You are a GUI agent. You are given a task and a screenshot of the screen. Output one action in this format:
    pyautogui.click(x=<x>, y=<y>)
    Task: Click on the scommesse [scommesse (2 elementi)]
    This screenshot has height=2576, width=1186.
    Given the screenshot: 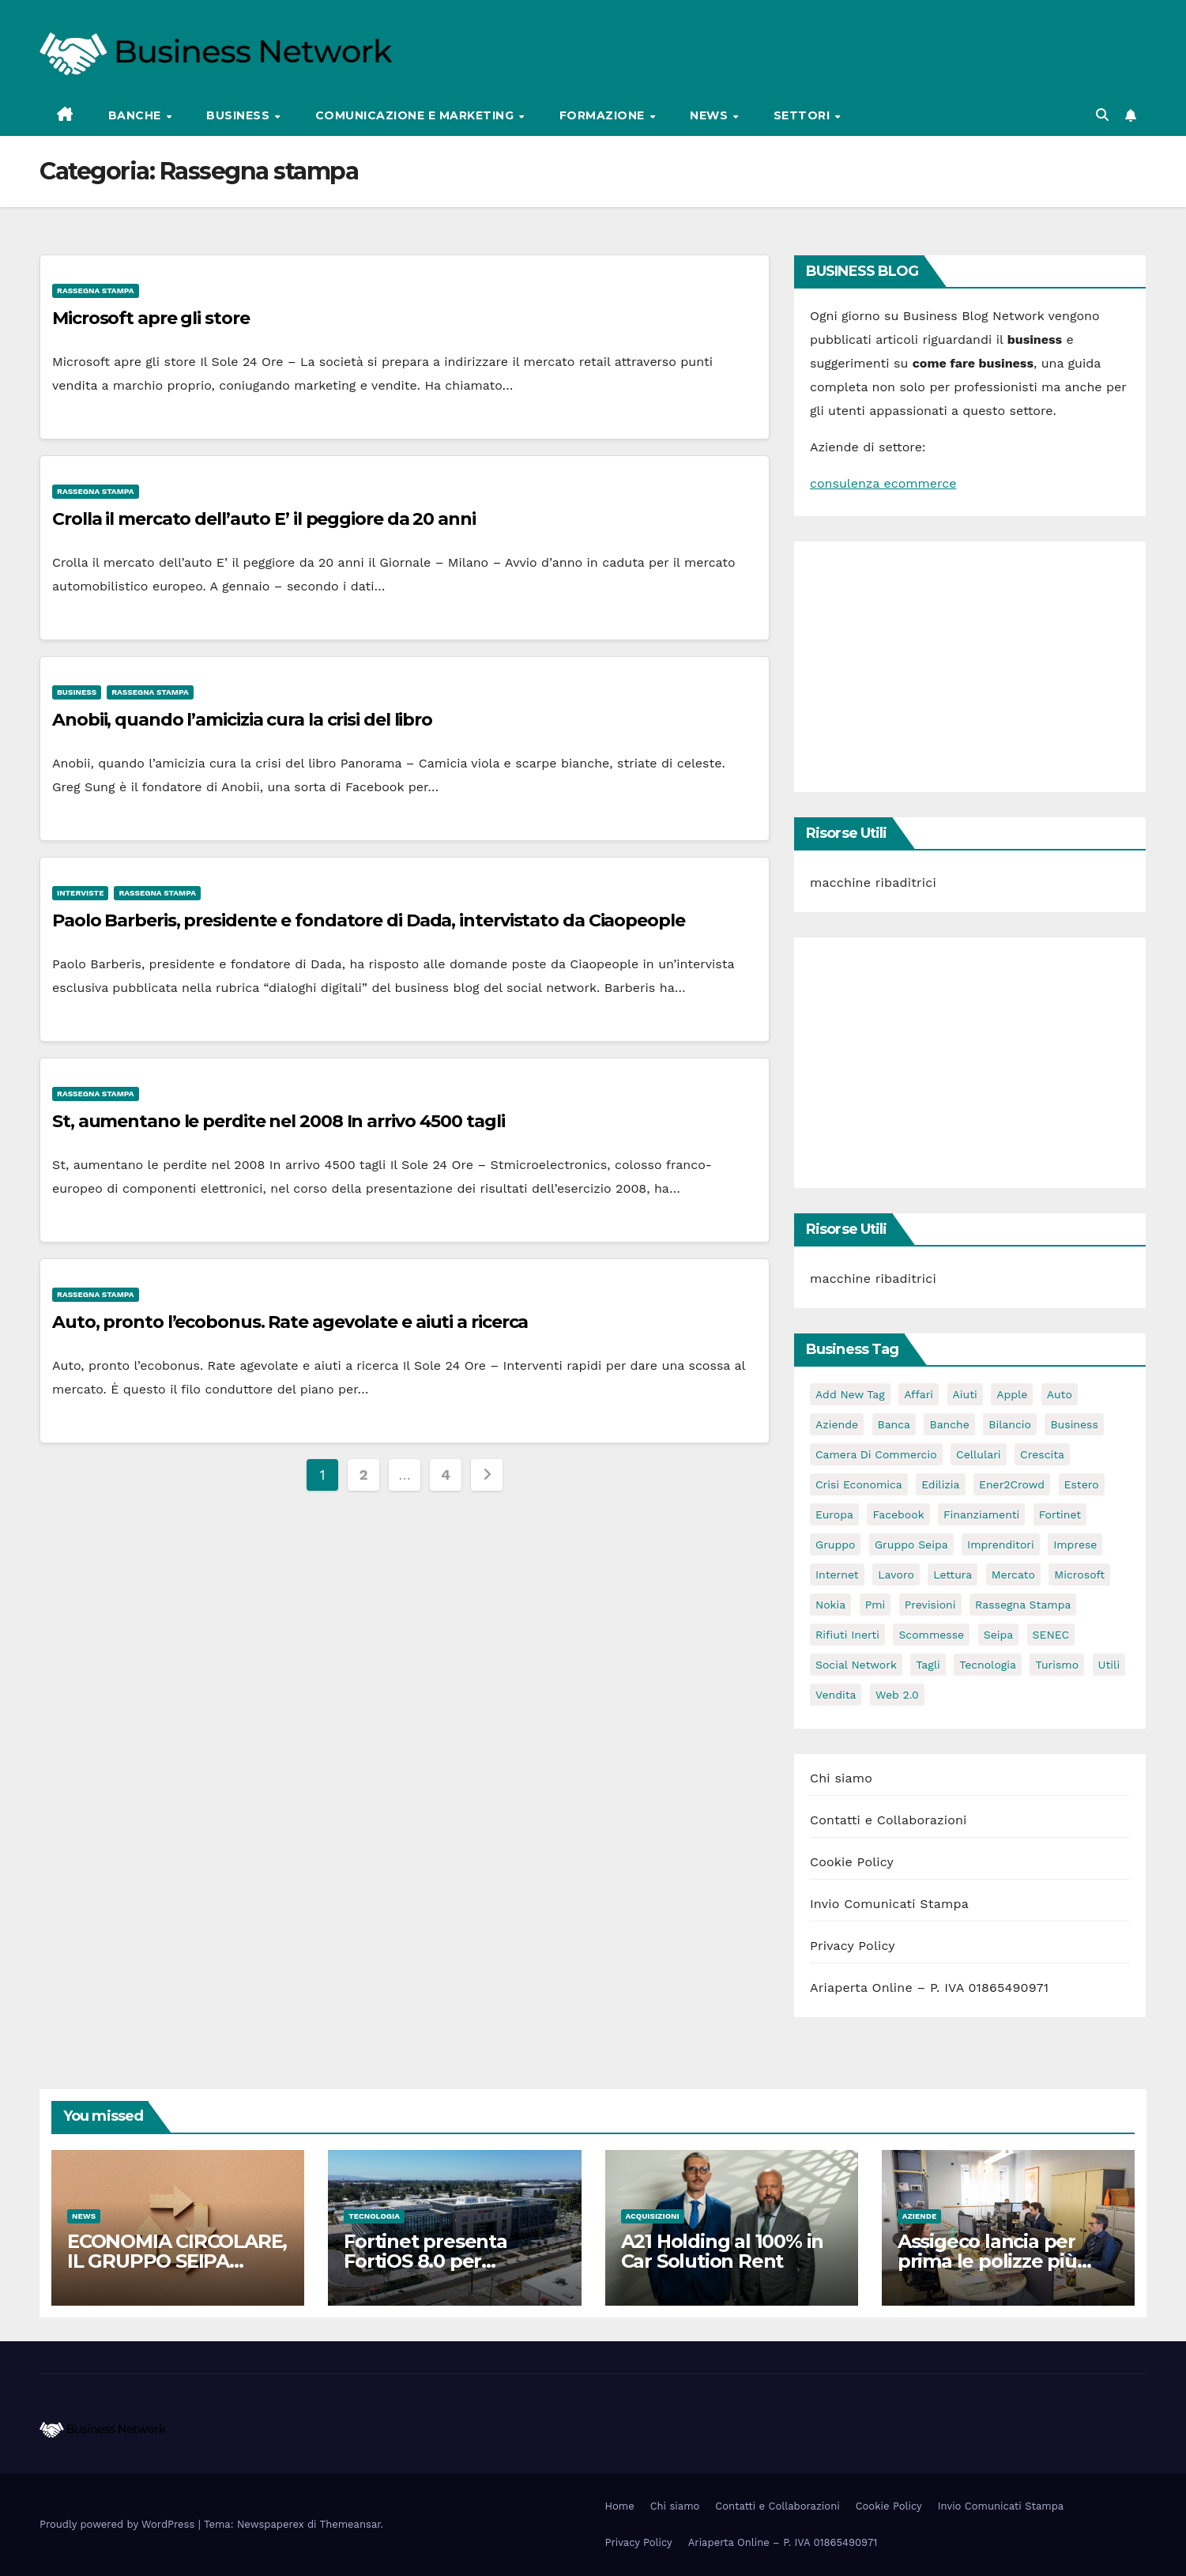 What is the action you would take?
    pyautogui.click(x=931, y=1634)
    